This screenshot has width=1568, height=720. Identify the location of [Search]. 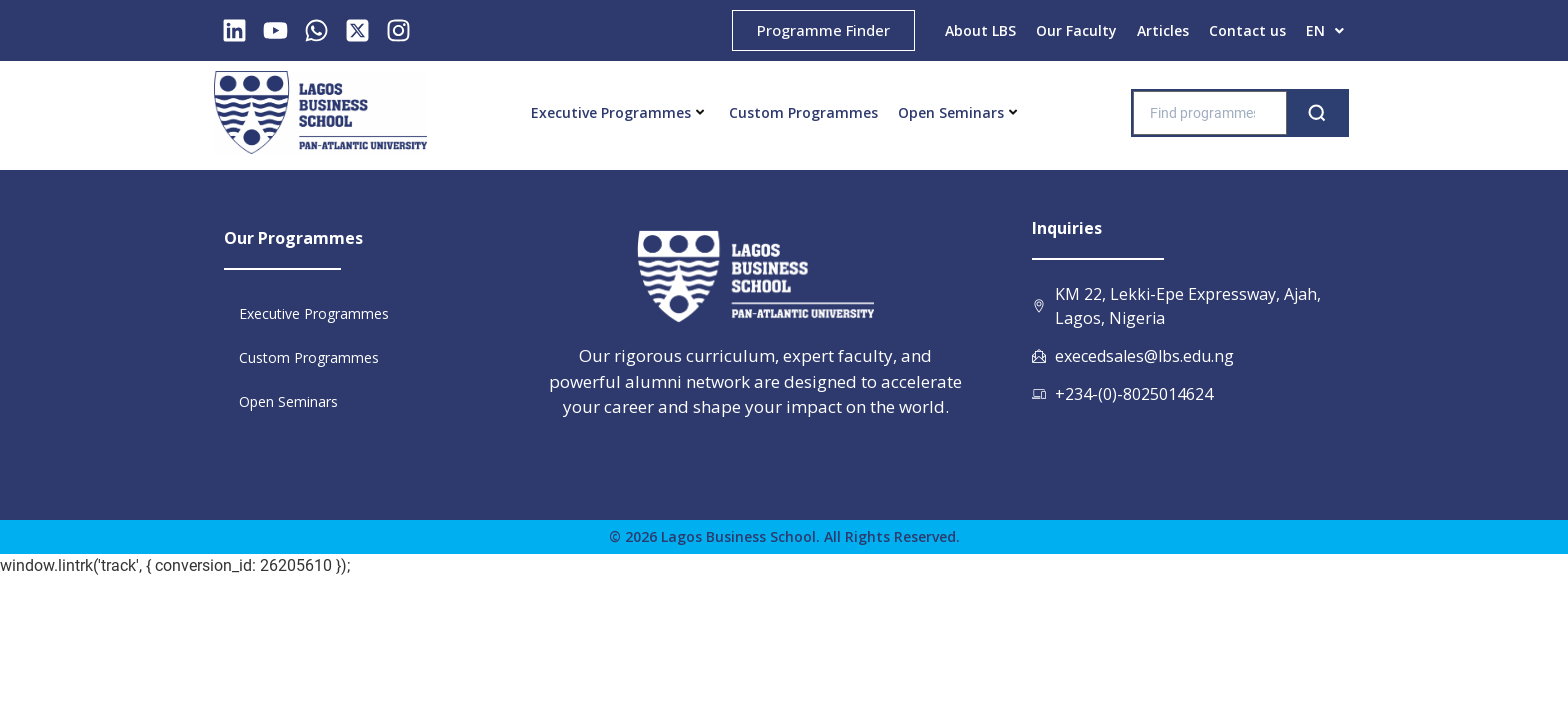
(1317, 113).